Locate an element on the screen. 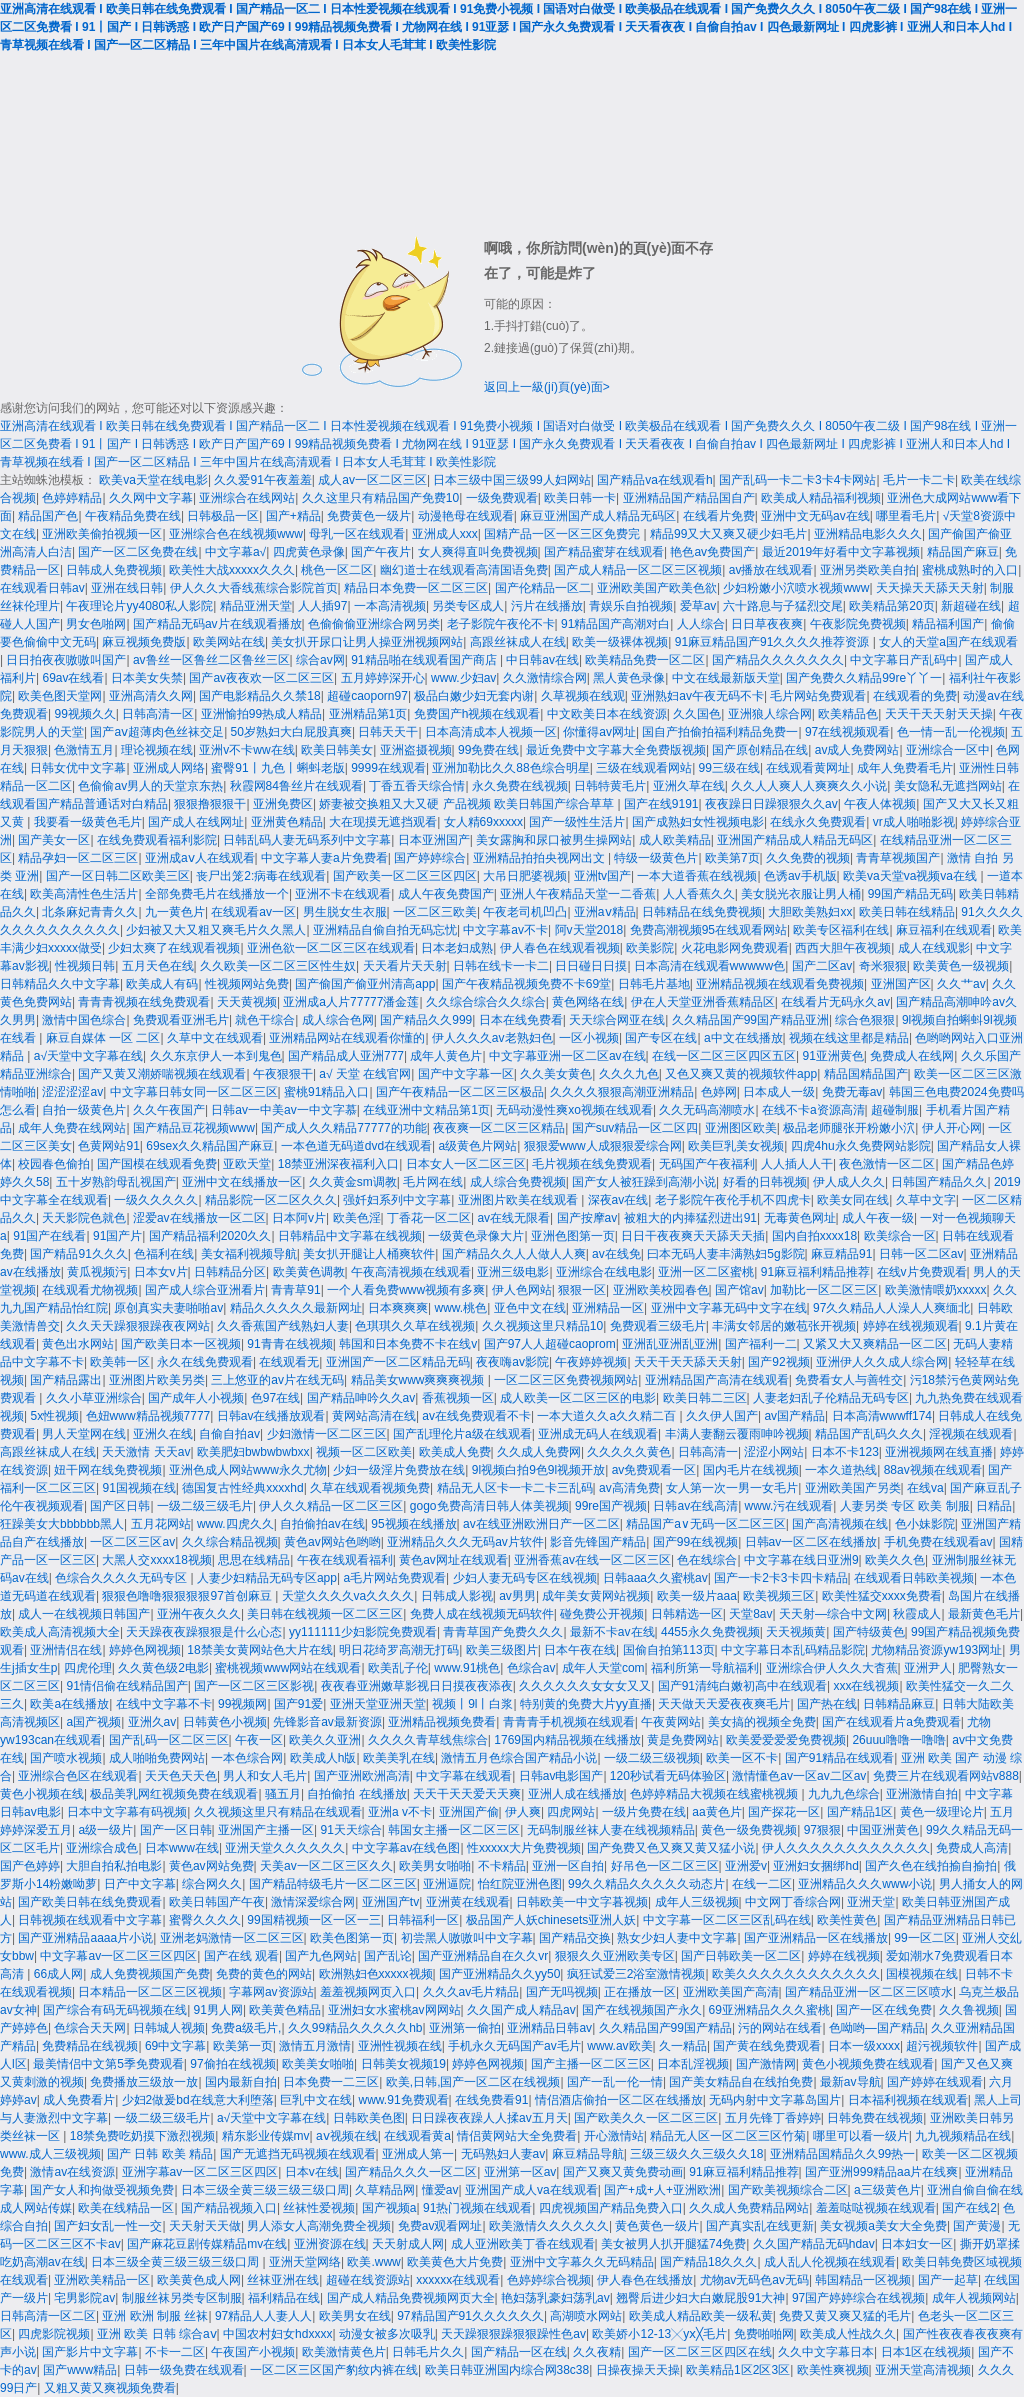  中文字幕亚洲一区二区av在线 is located at coordinates (567, 1056).